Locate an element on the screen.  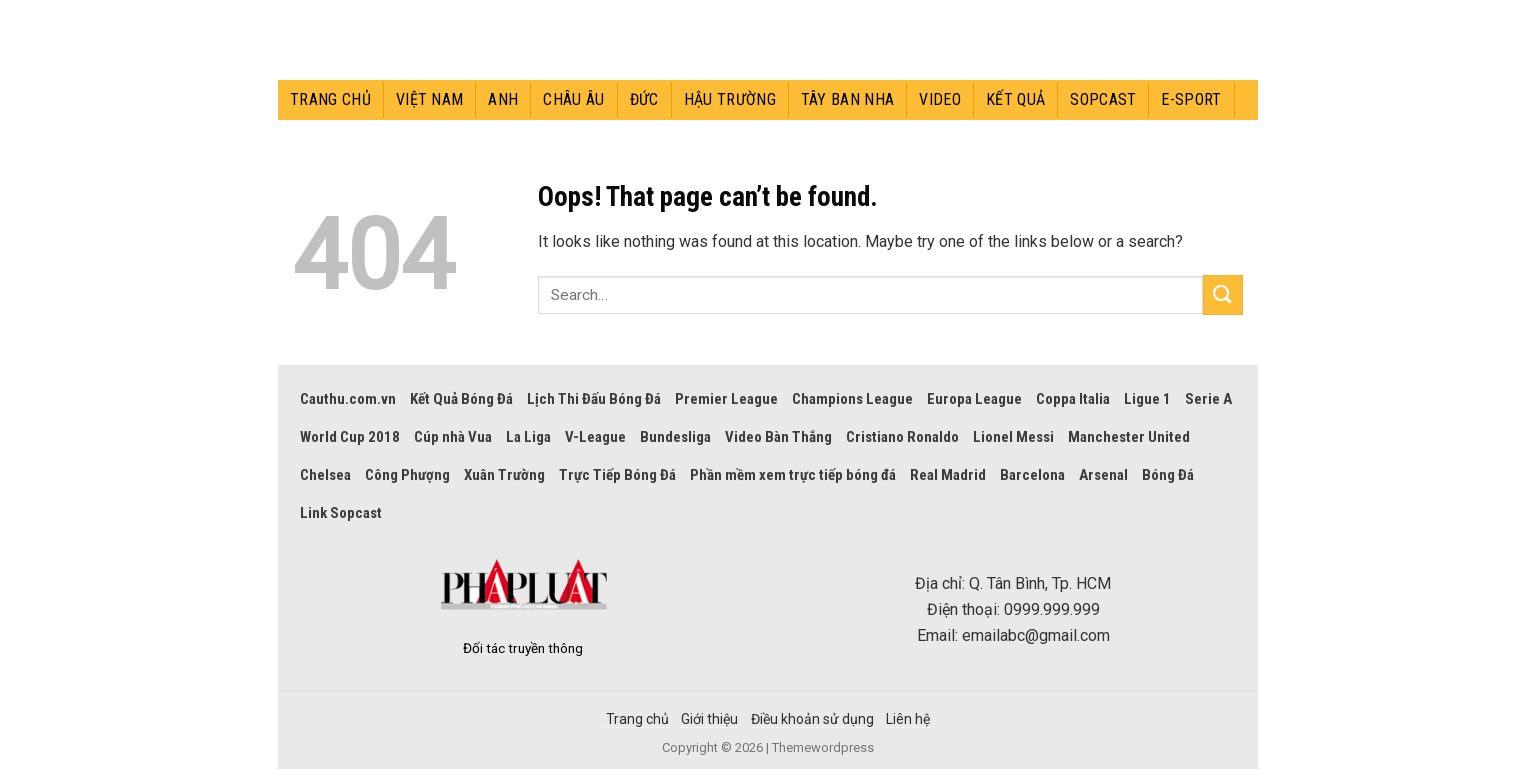
V-League is located at coordinates (595, 437).